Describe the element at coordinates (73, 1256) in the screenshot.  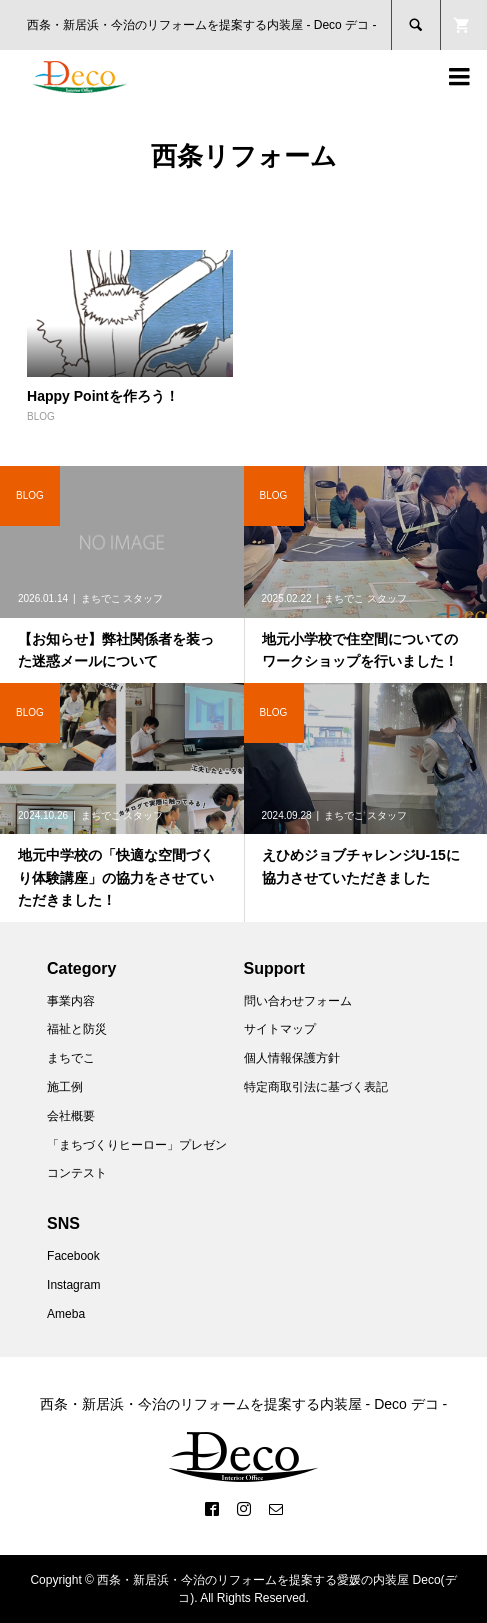
I see `Facebook` at that location.